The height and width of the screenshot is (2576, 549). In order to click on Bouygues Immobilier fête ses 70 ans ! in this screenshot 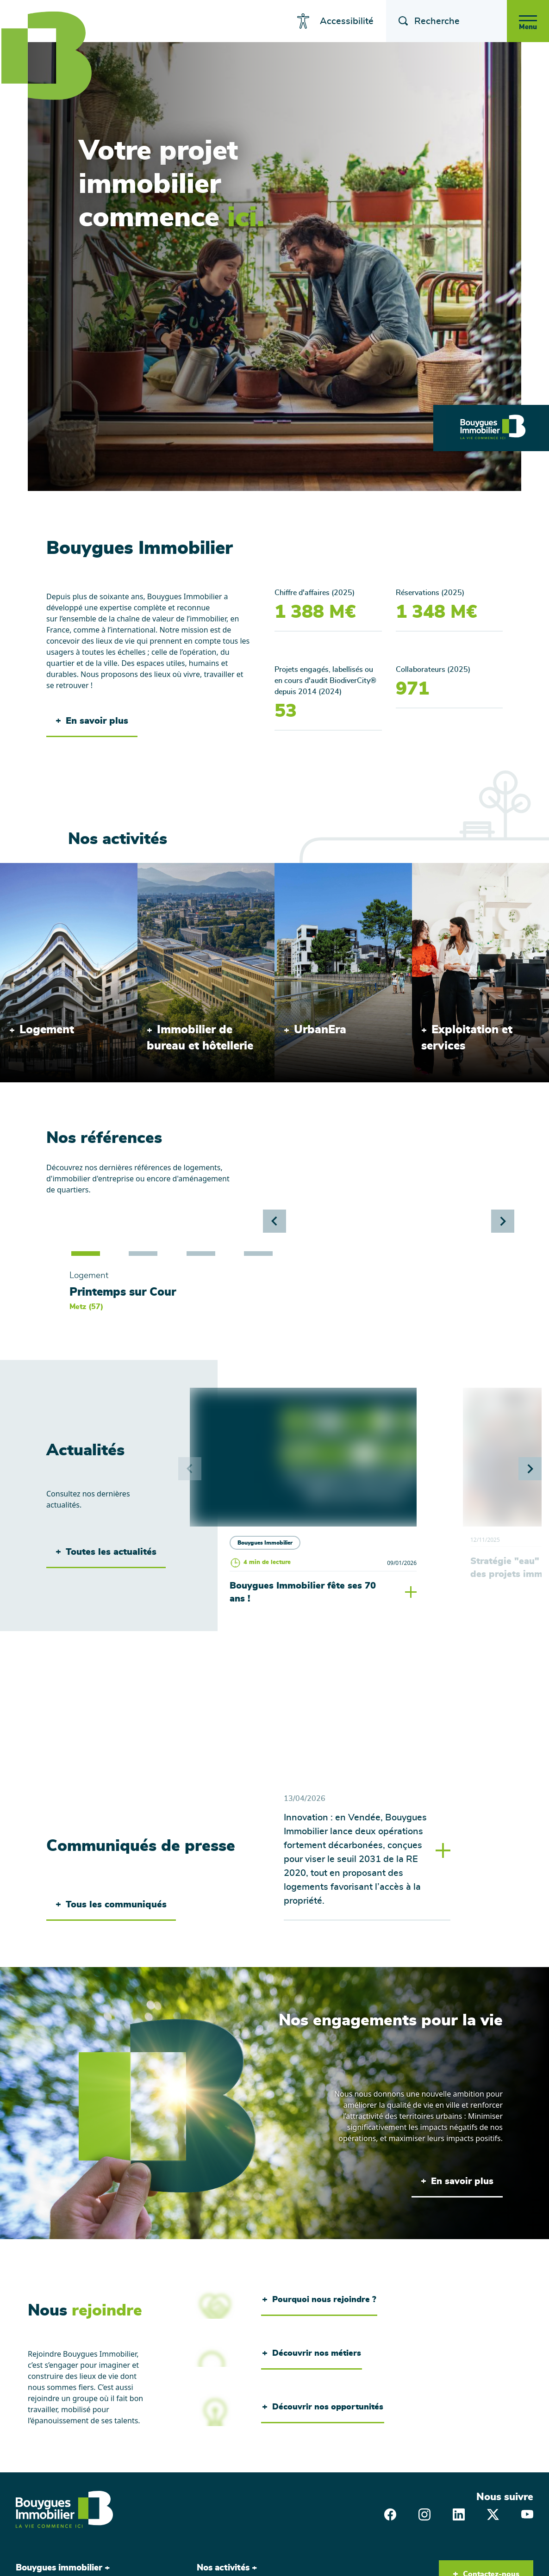, I will do `click(303, 1594)`.